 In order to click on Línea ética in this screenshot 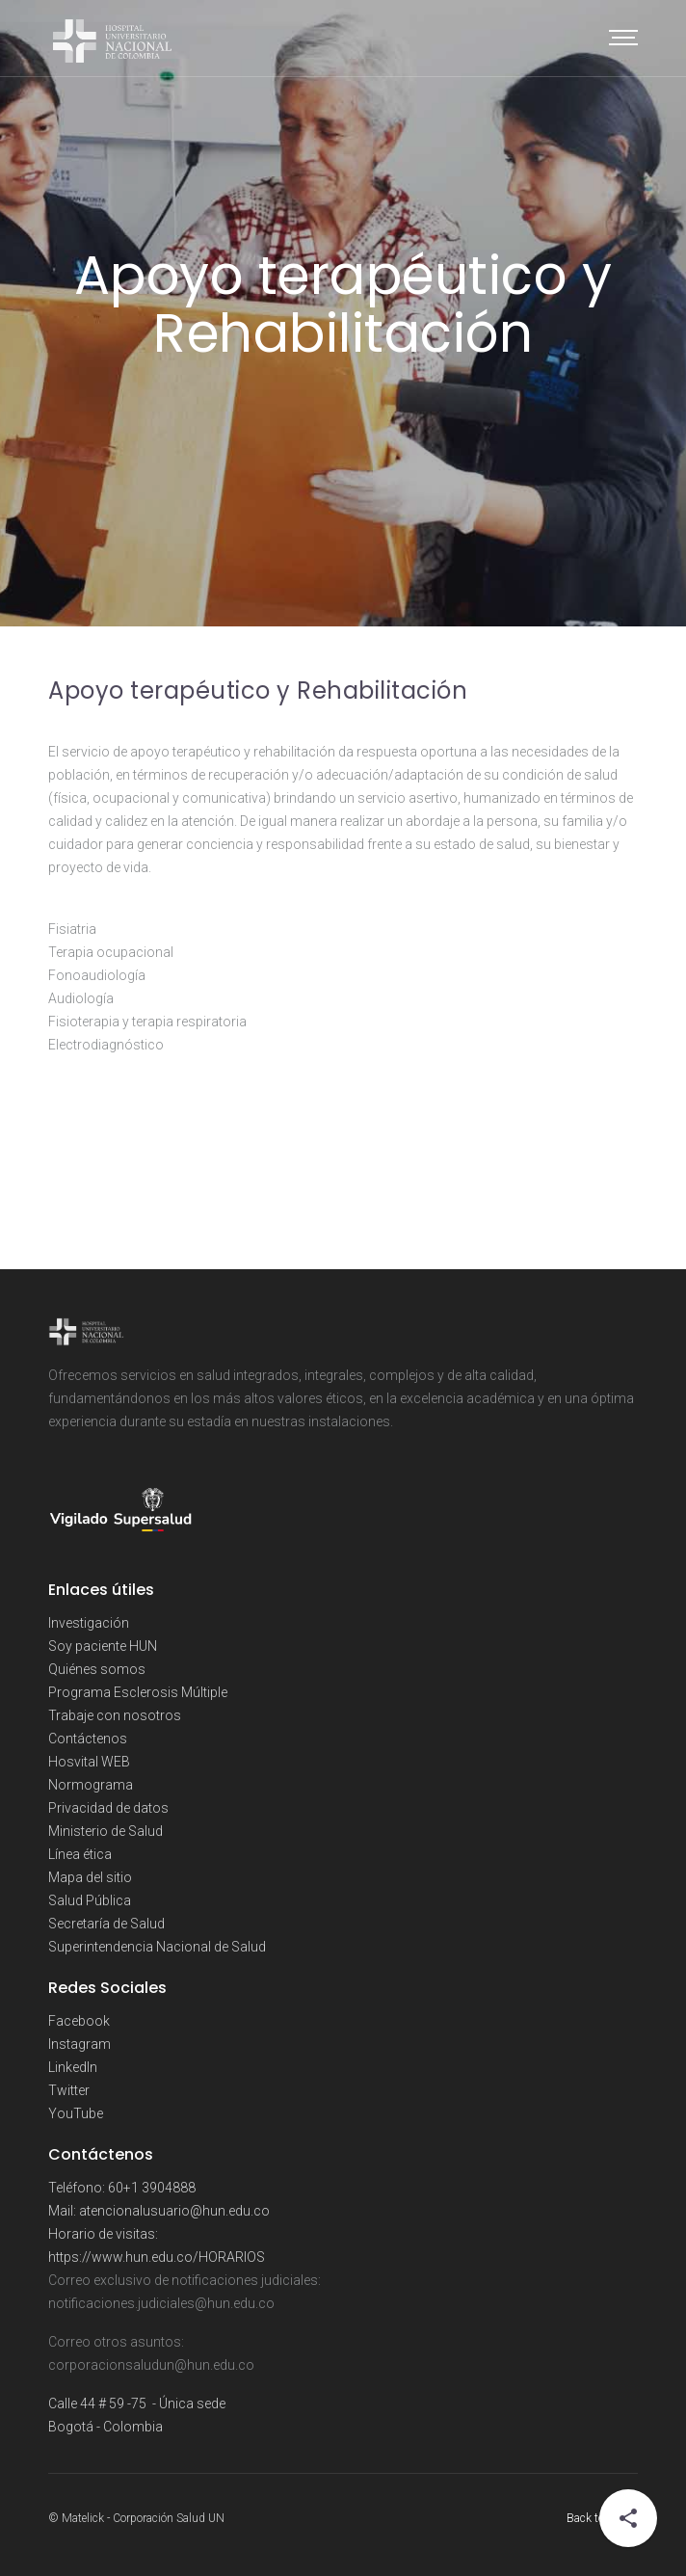, I will do `click(80, 1854)`.